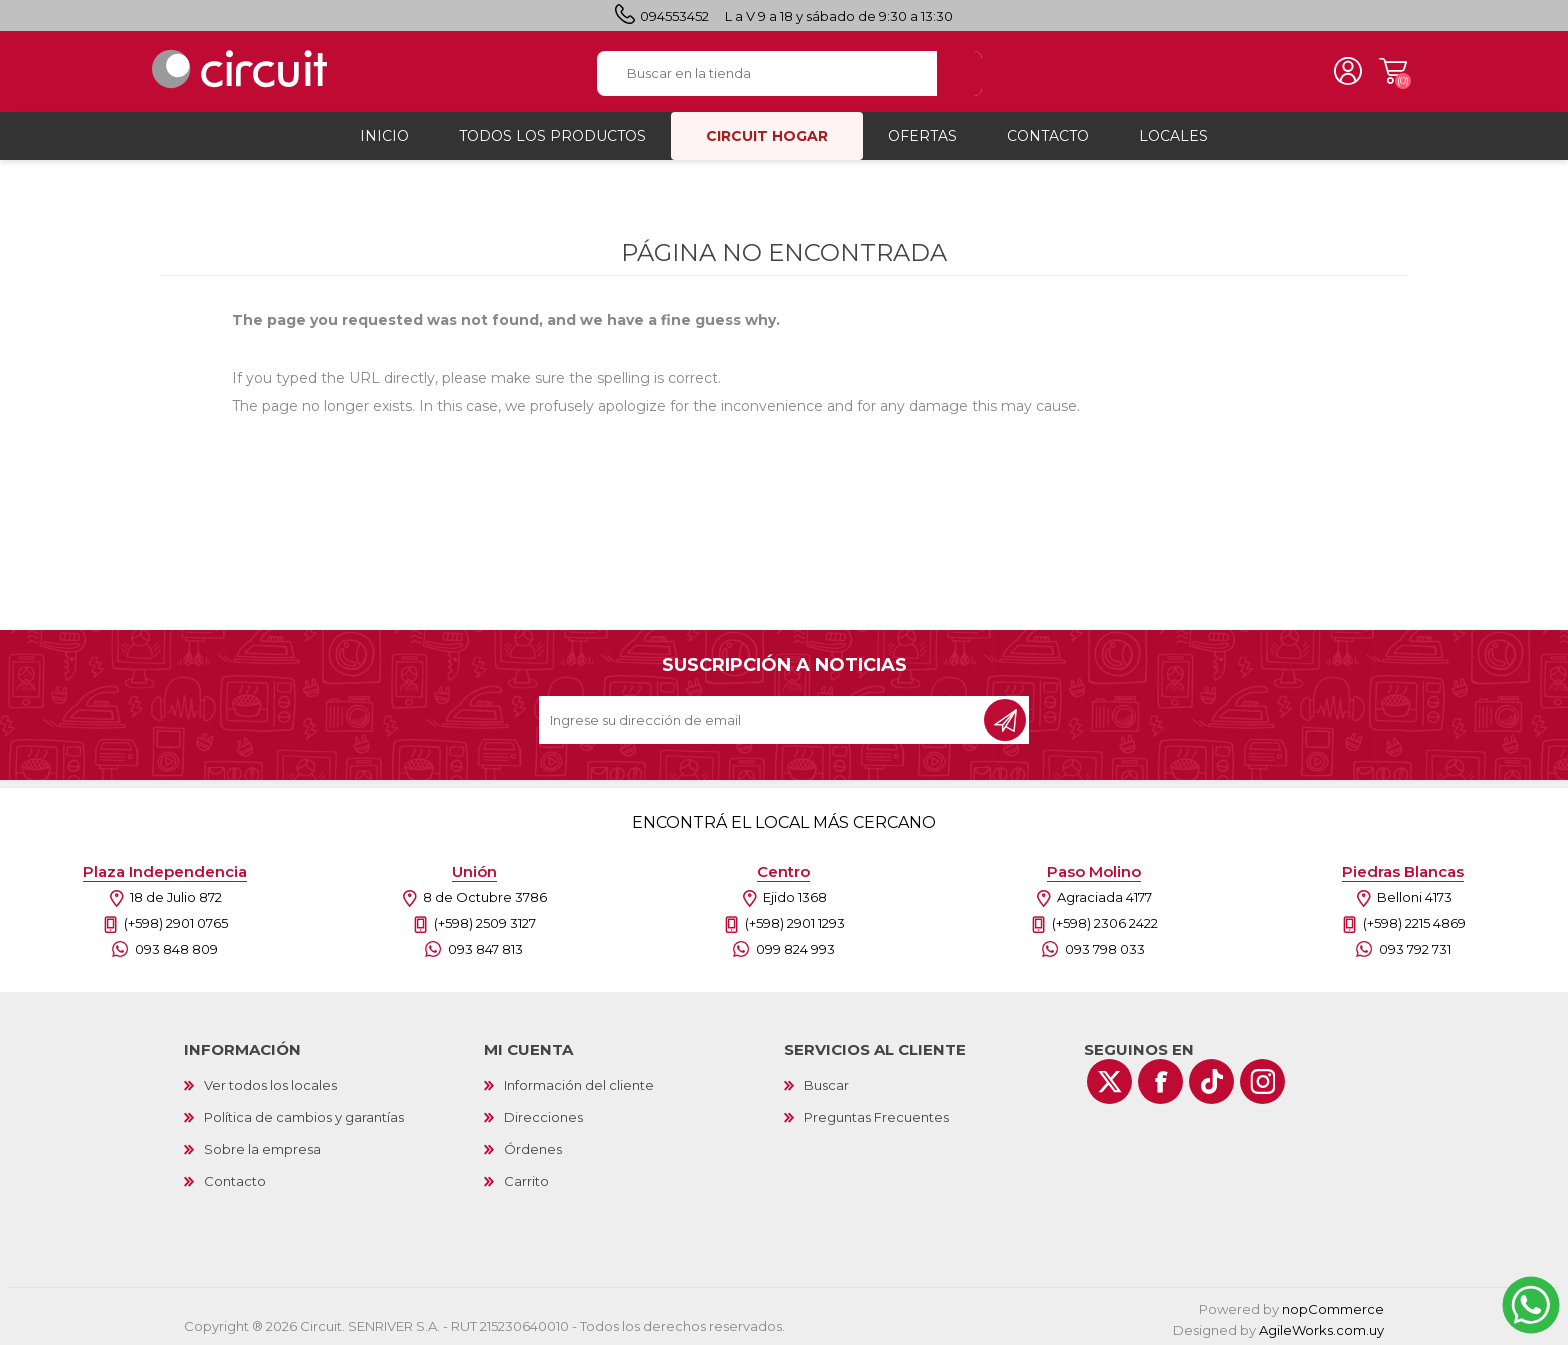 The width and height of the screenshot is (1568, 1345). What do you see at coordinates (262, 1146) in the screenshot?
I see `Sobre la empresa` at bounding box center [262, 1146].